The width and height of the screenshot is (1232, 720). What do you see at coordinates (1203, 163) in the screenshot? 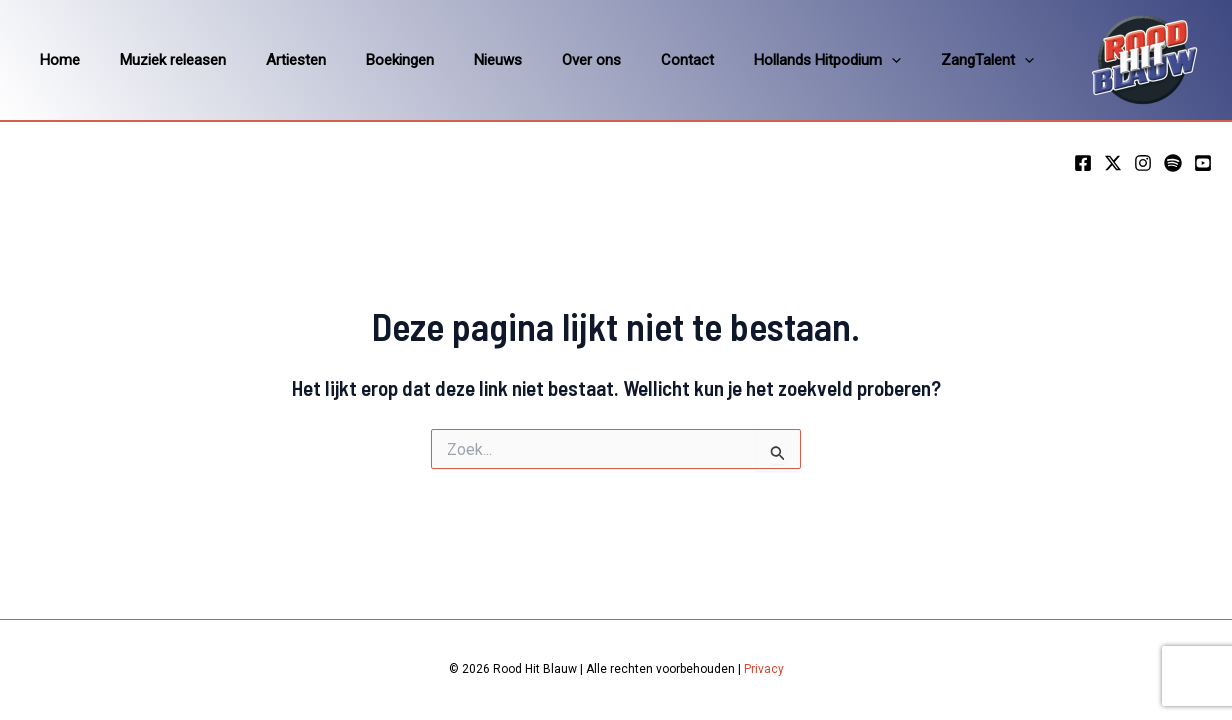
I see `[YouTube]` at bounding box center [1203, 163].